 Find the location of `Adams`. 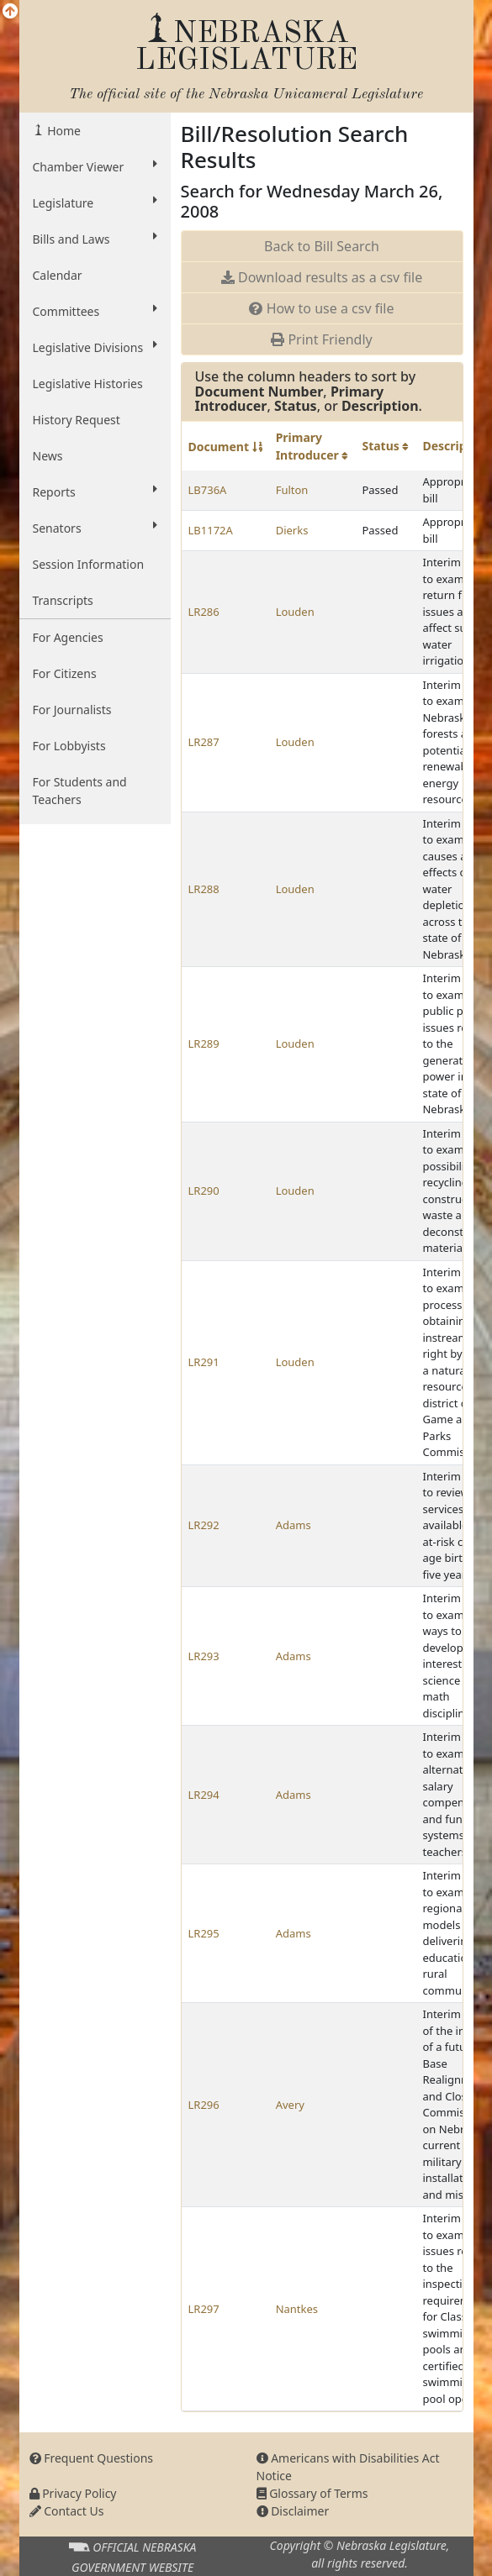

Adams is located at coordinates (293, 1524).